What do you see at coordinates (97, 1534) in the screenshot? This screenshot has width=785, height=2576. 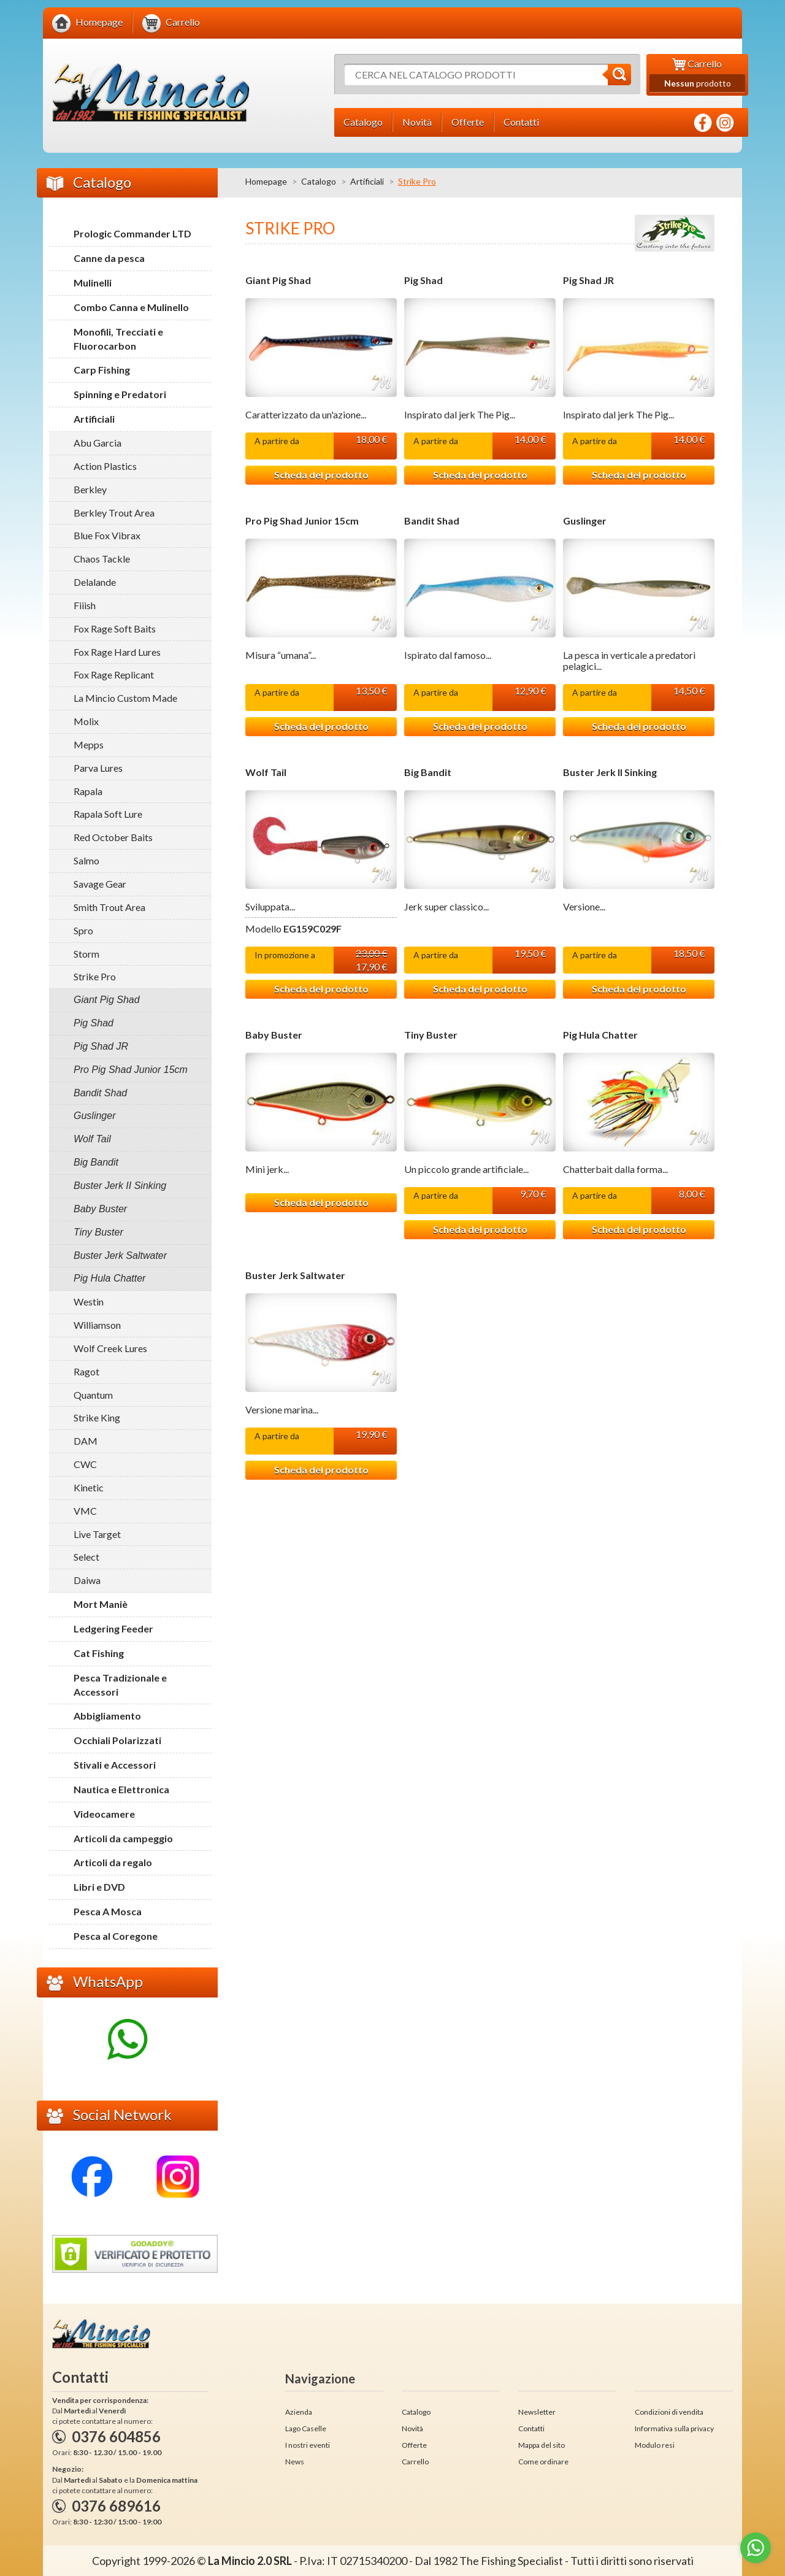 I see `Live Target` at bounding box center [97, 1534].